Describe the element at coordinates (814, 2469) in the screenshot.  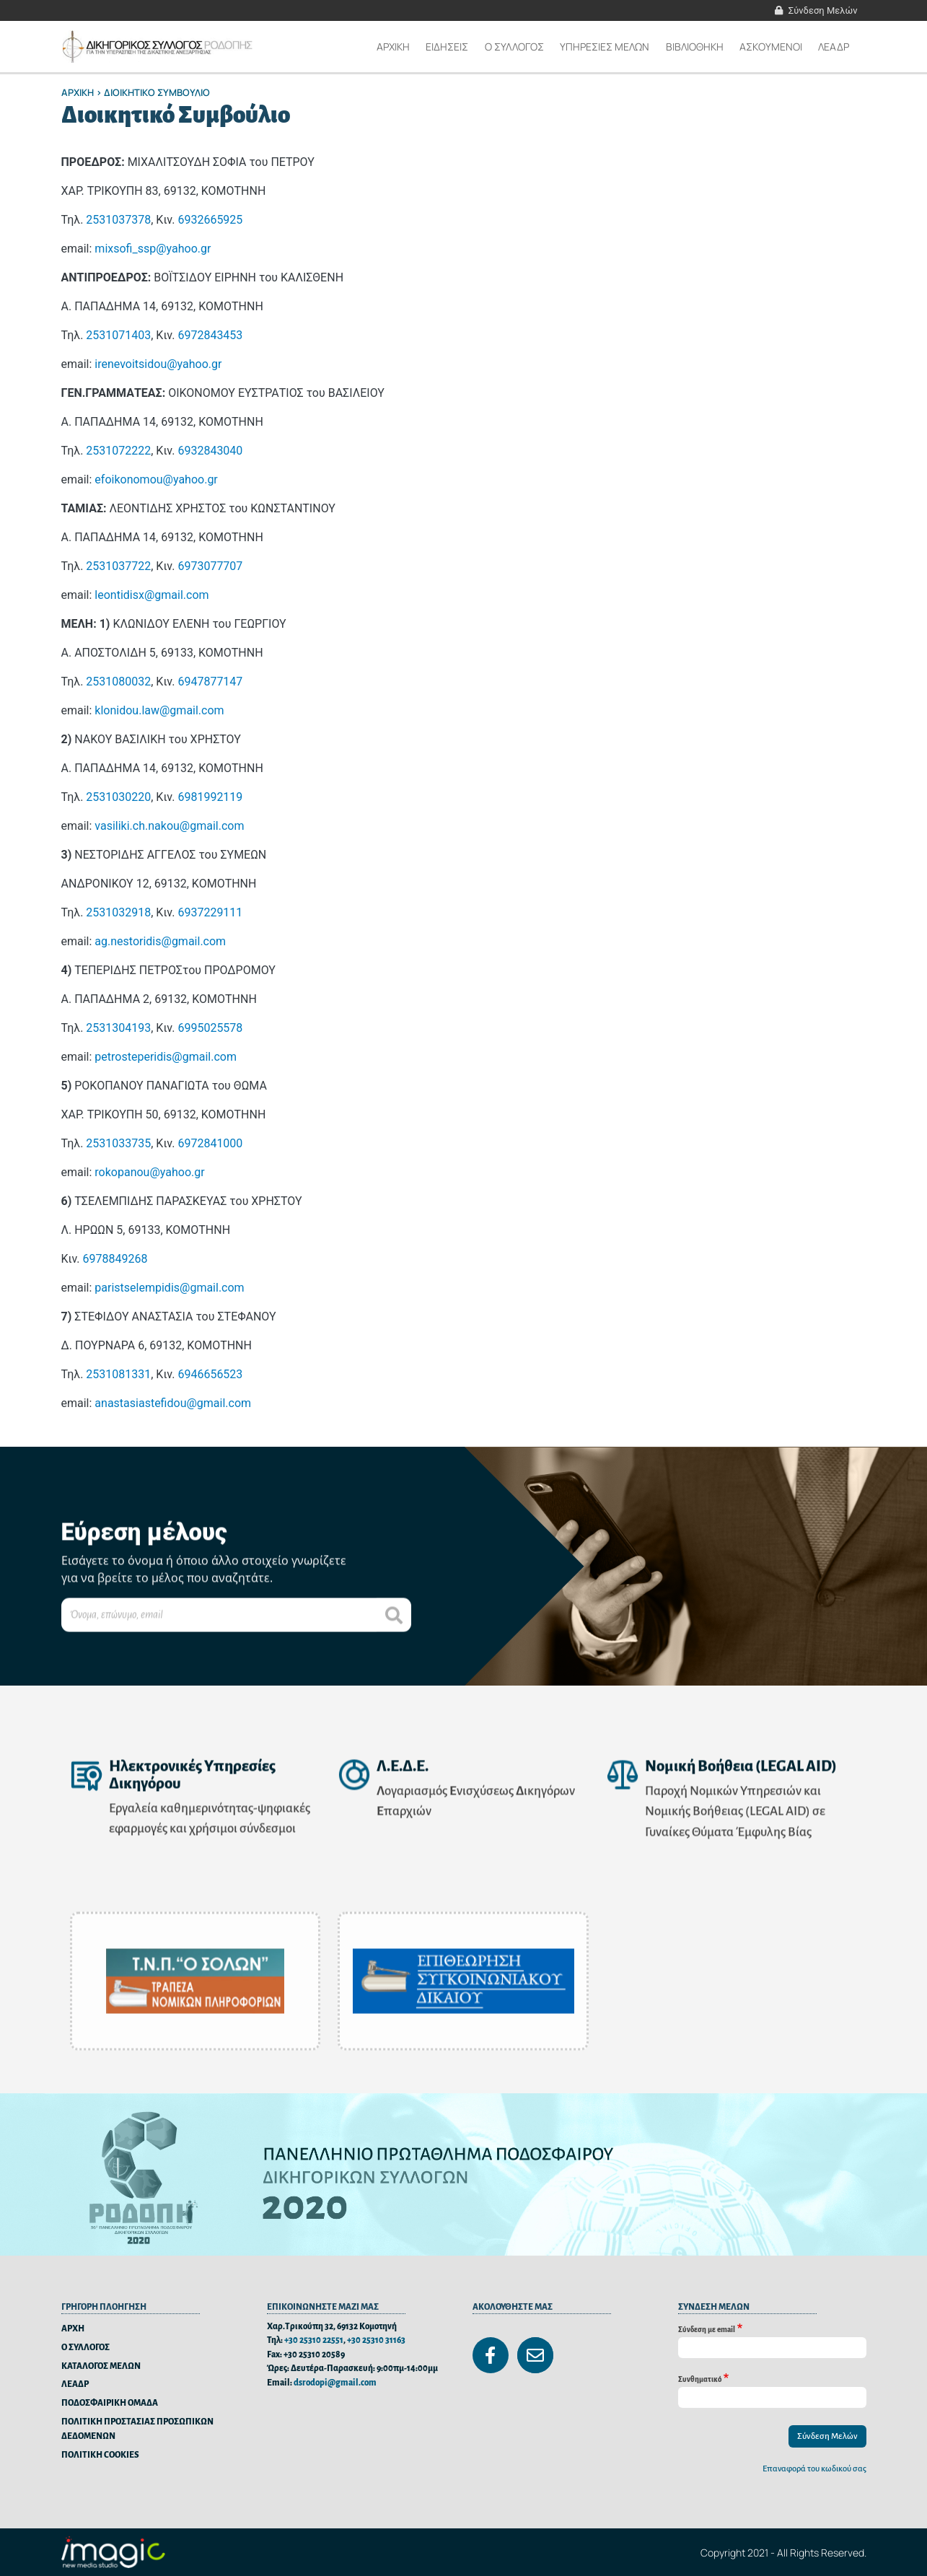
I see `Επαναφορά του κωδικού σας` at that location.